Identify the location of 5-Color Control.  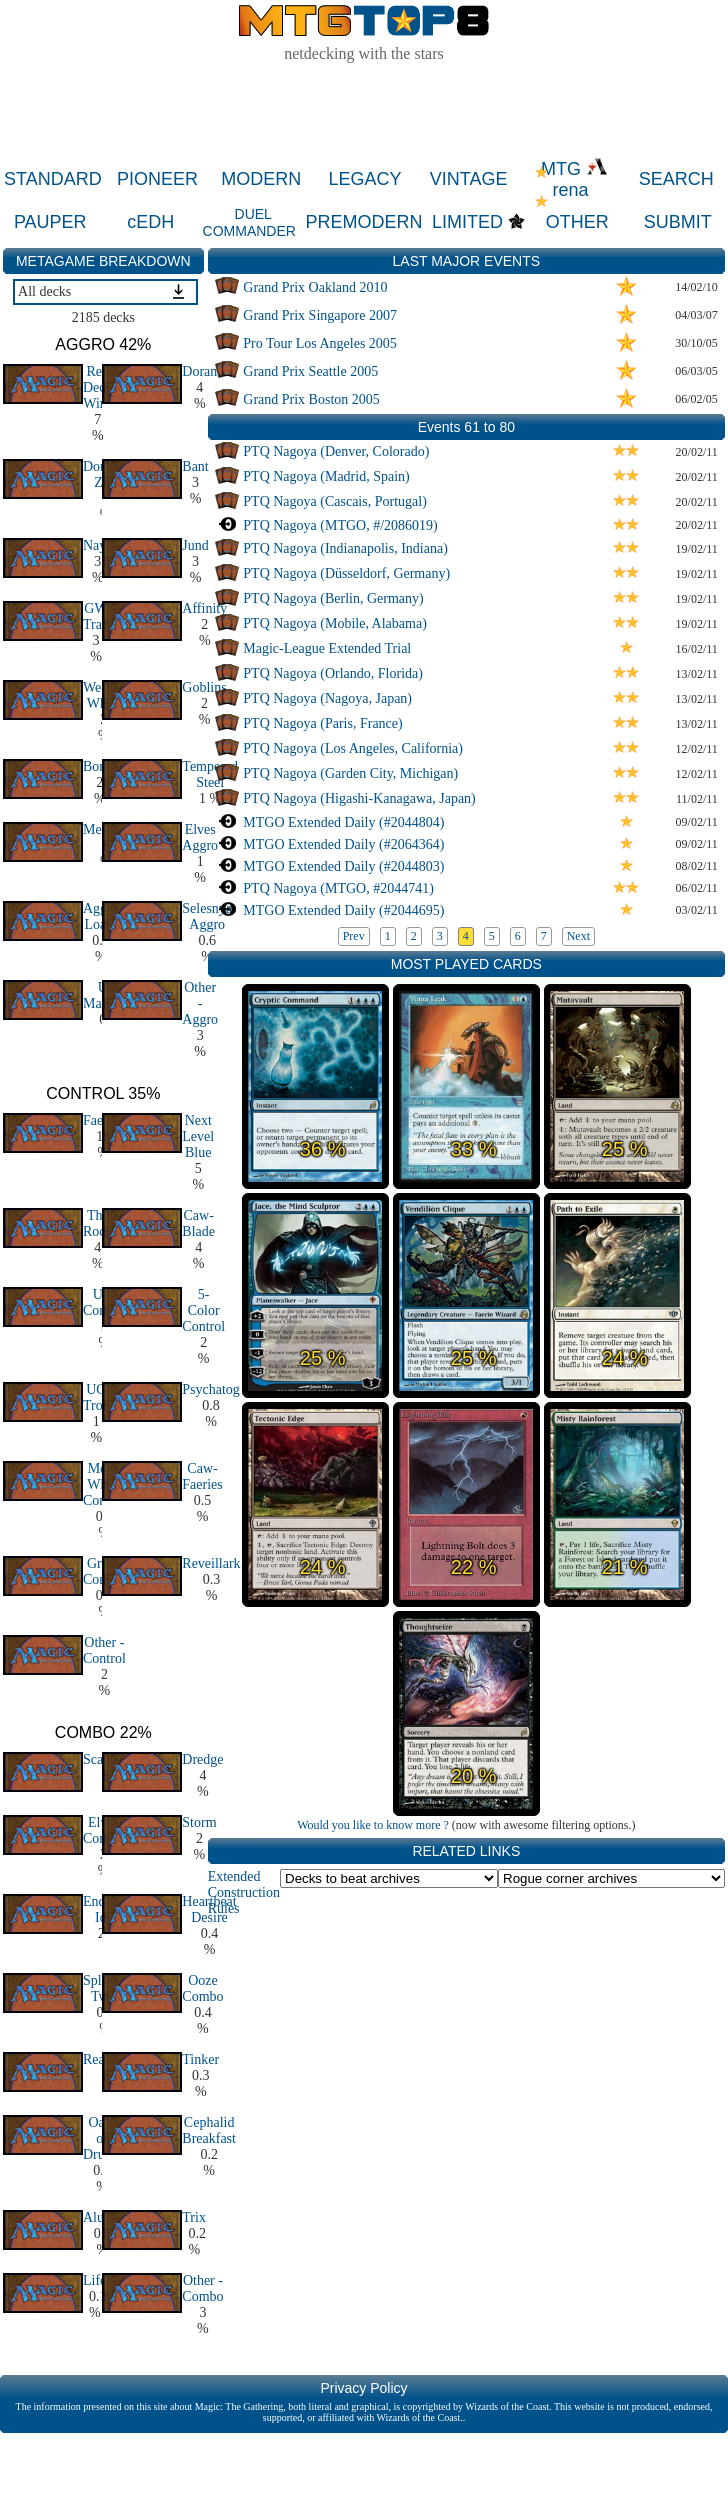
(203, 1310).